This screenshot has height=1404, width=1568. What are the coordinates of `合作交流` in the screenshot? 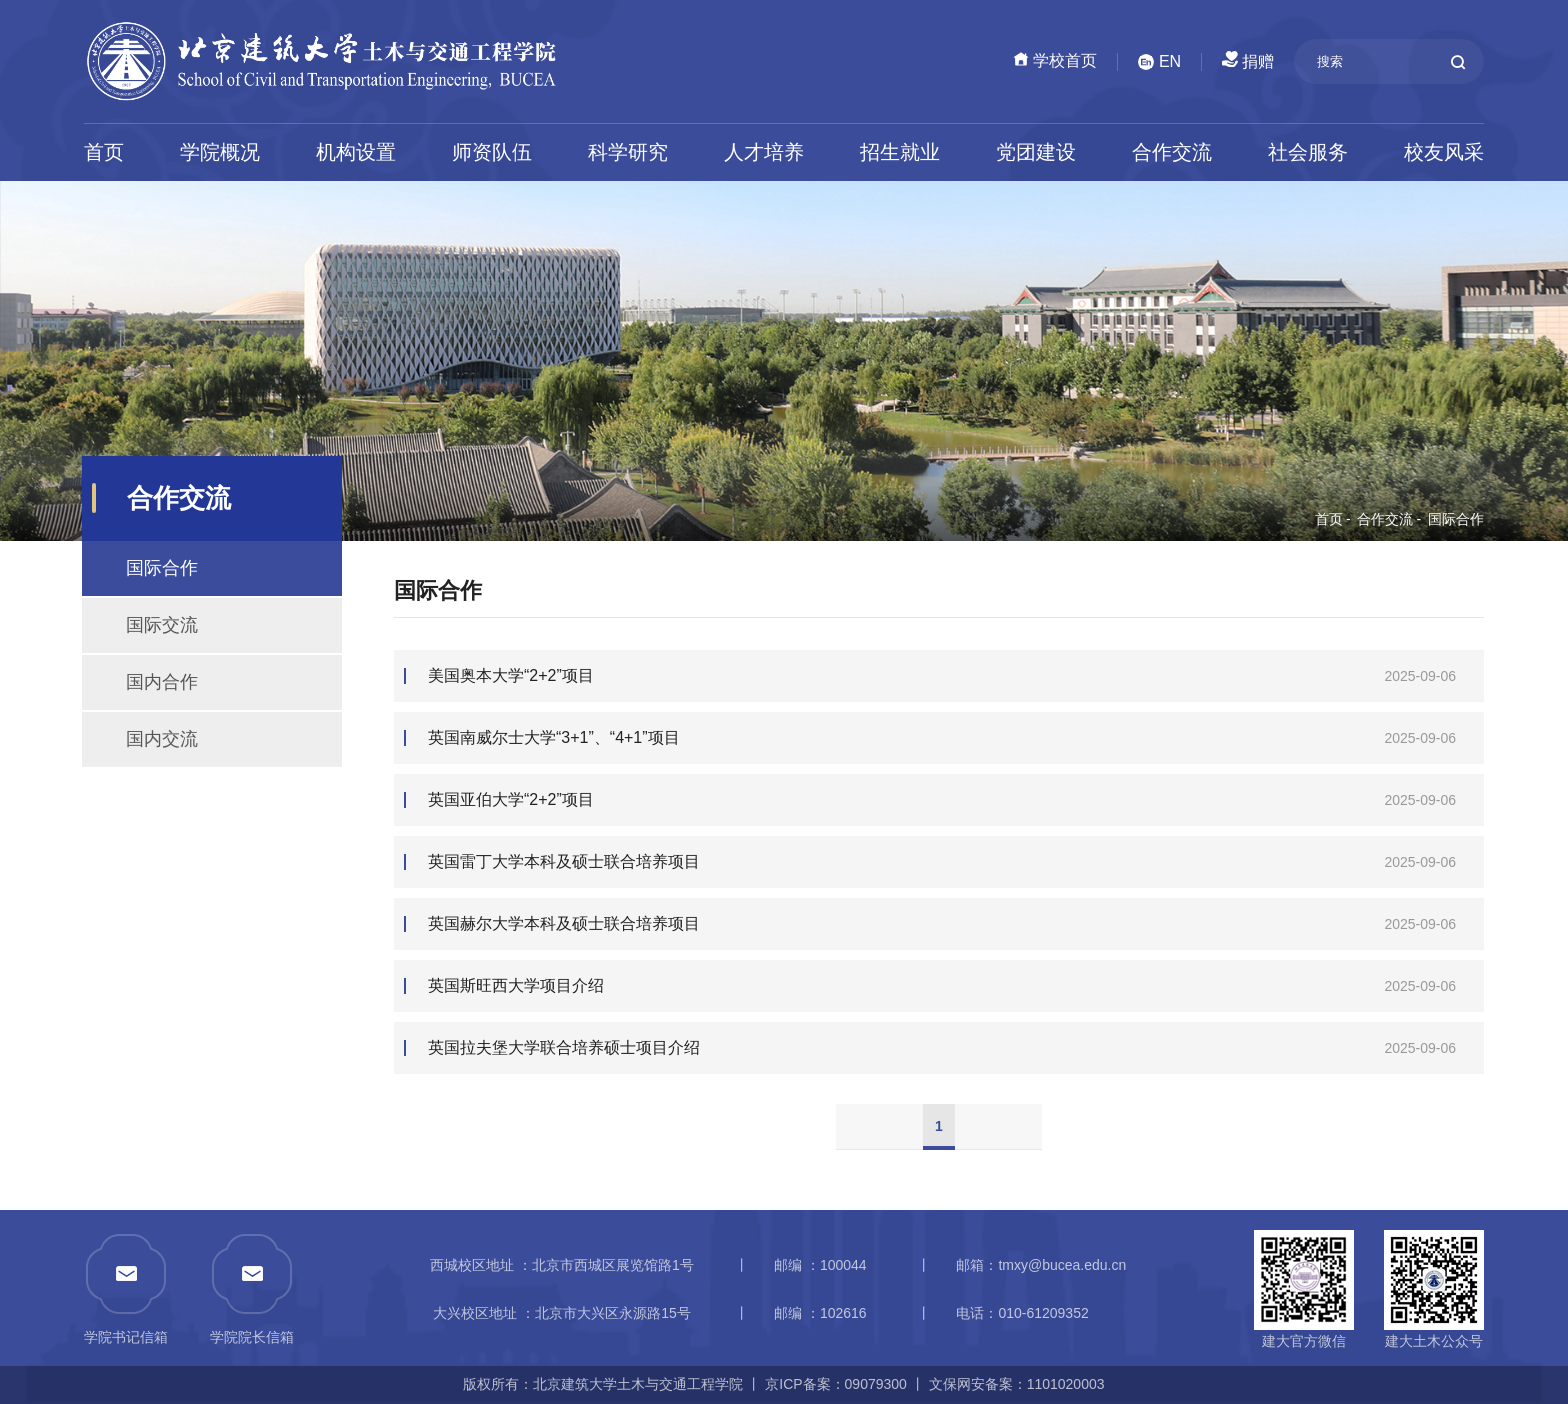 It's located at (1172, 152).